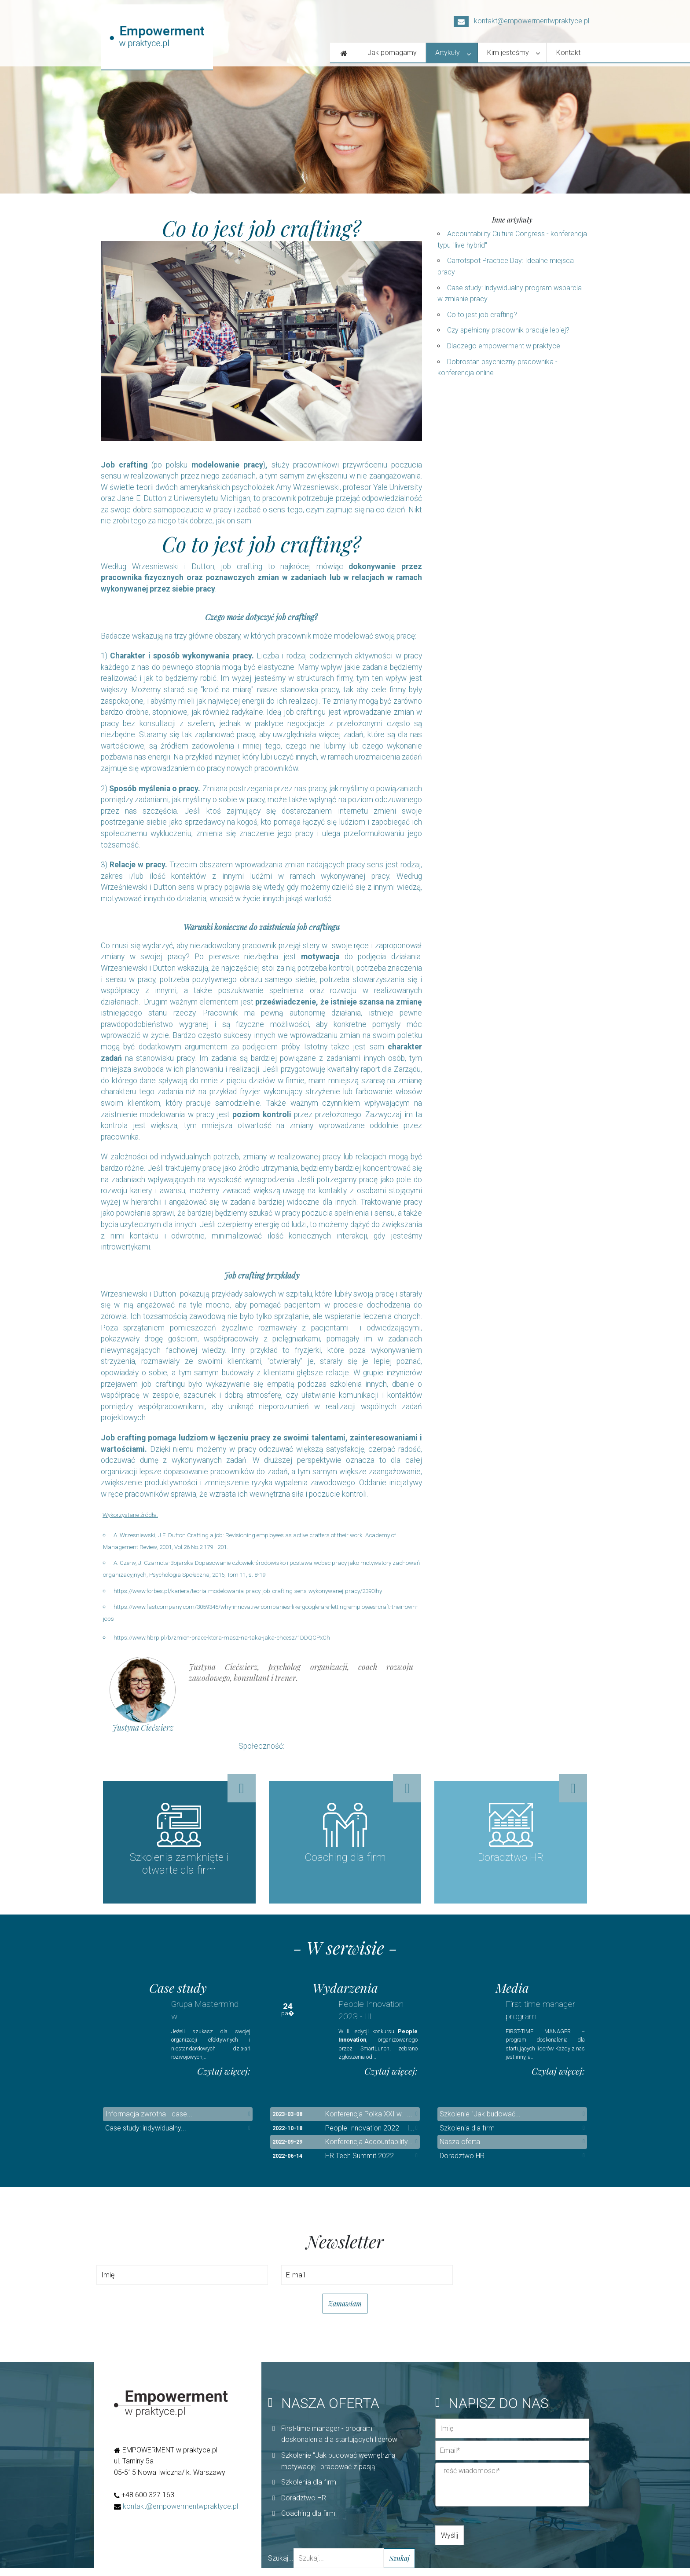  Describe the element at coordinates (145, 2136) in the screenshot. I see `Case study: indywidualny...` at that location.